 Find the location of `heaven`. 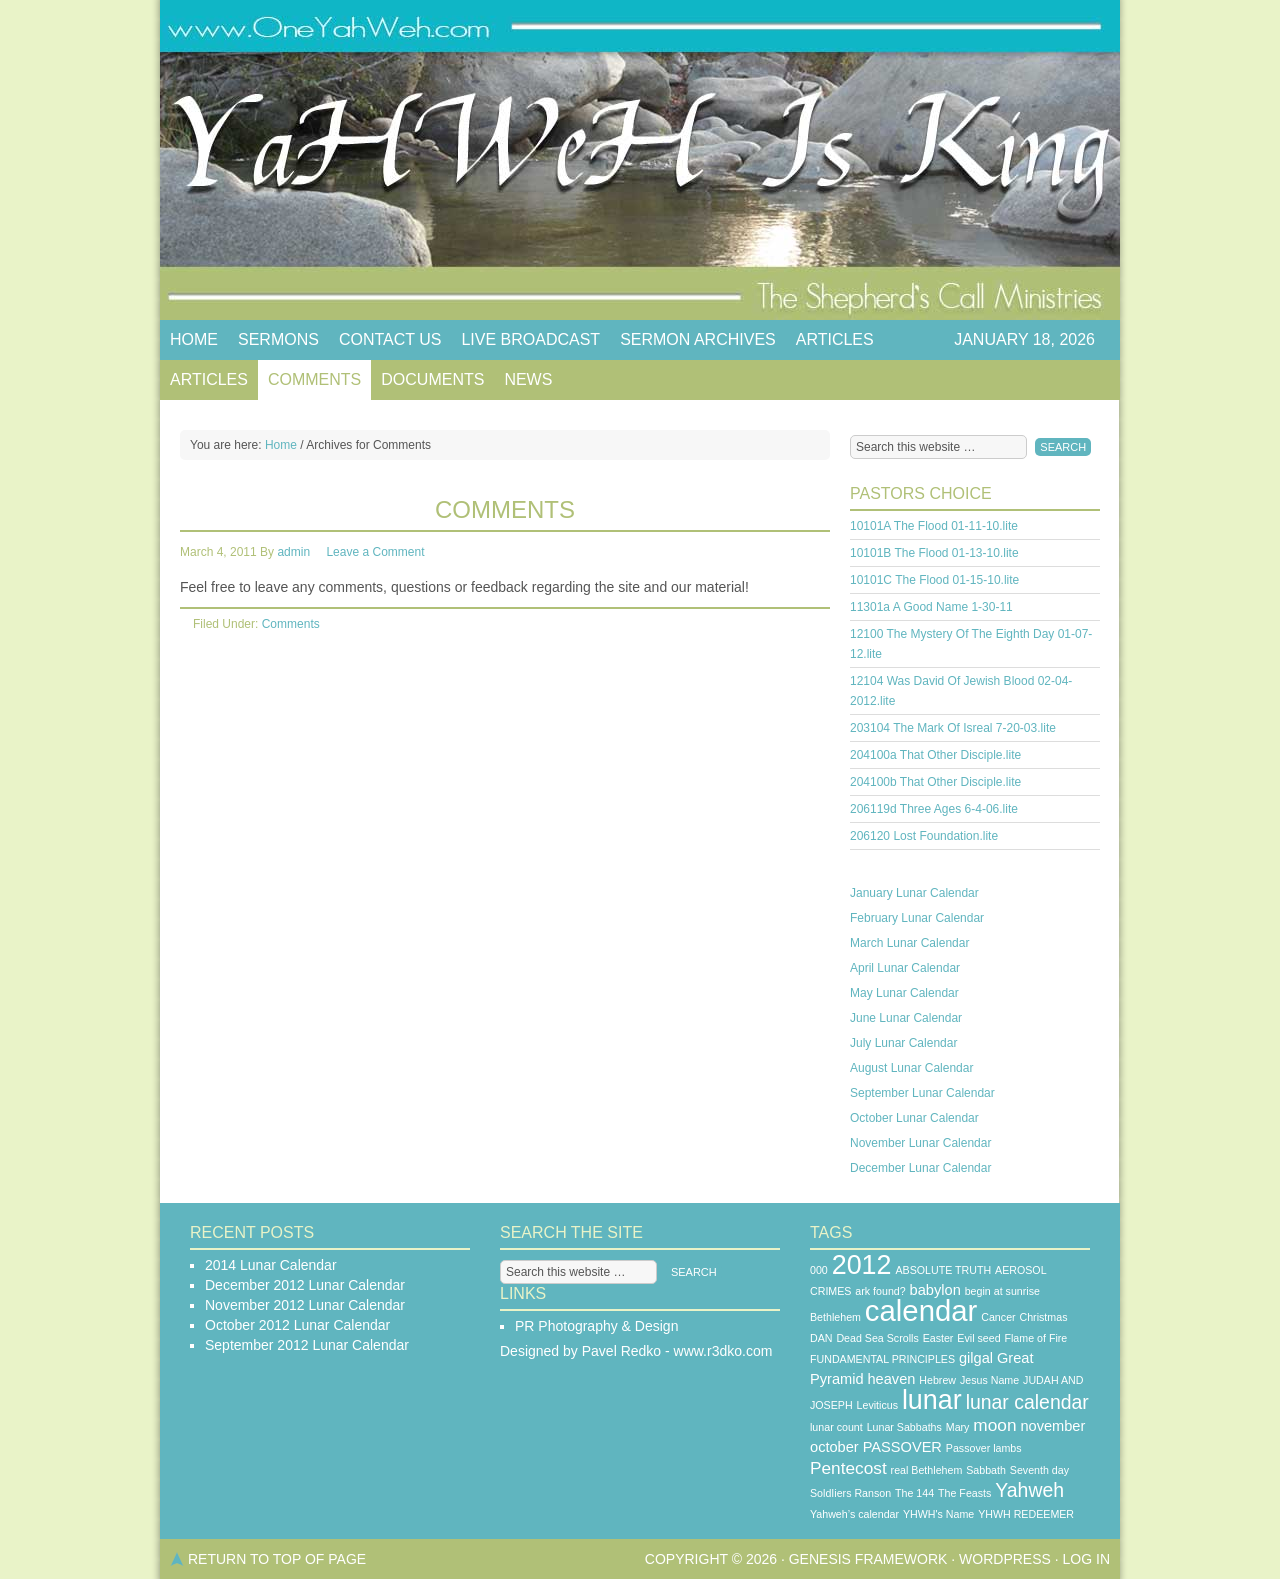

heaven is located at coordinates (891, 1379).